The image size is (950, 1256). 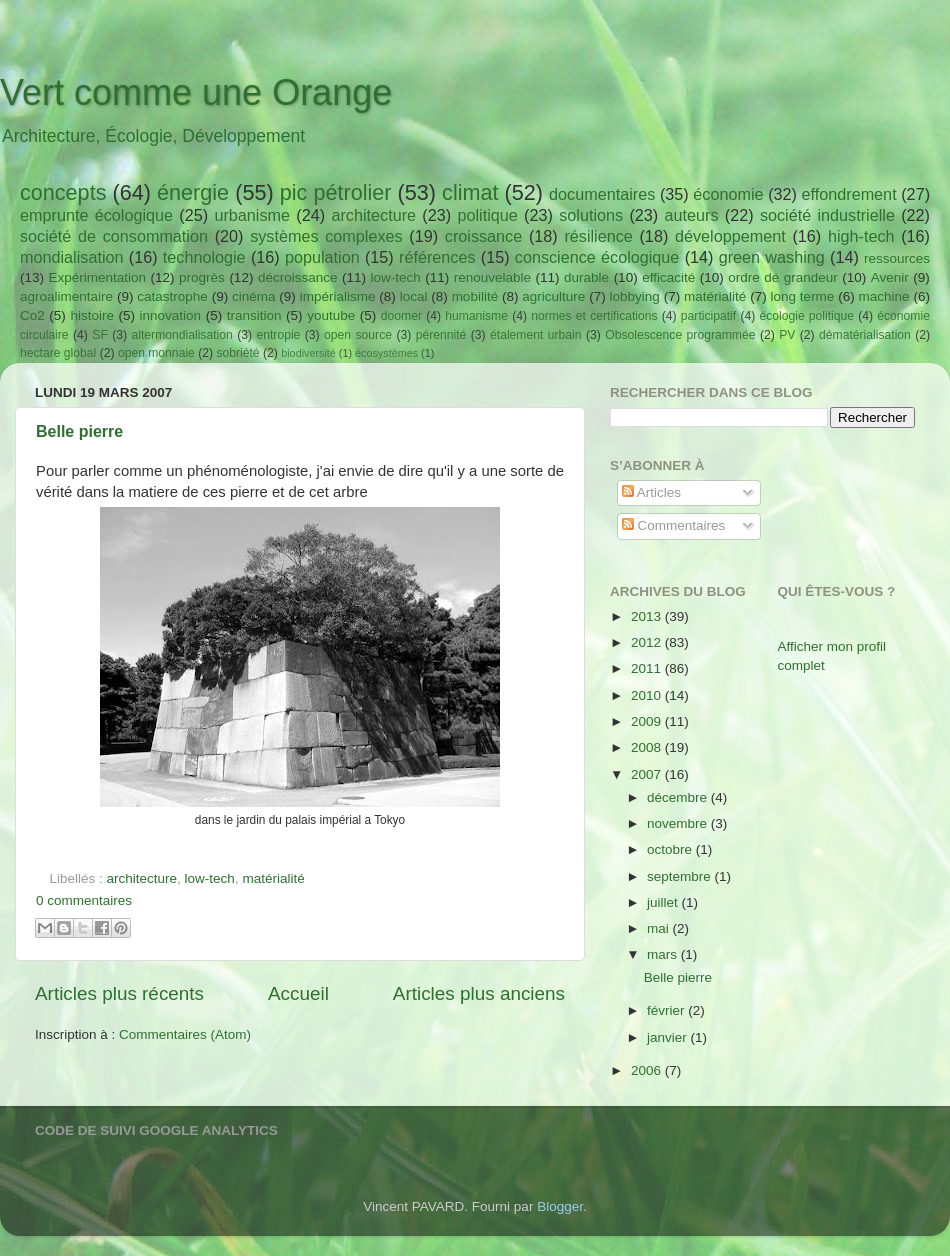 What do you see at coordinates (308, 353) in the screenshot?
I see `biodiversité` at bounding box center [308, 353].